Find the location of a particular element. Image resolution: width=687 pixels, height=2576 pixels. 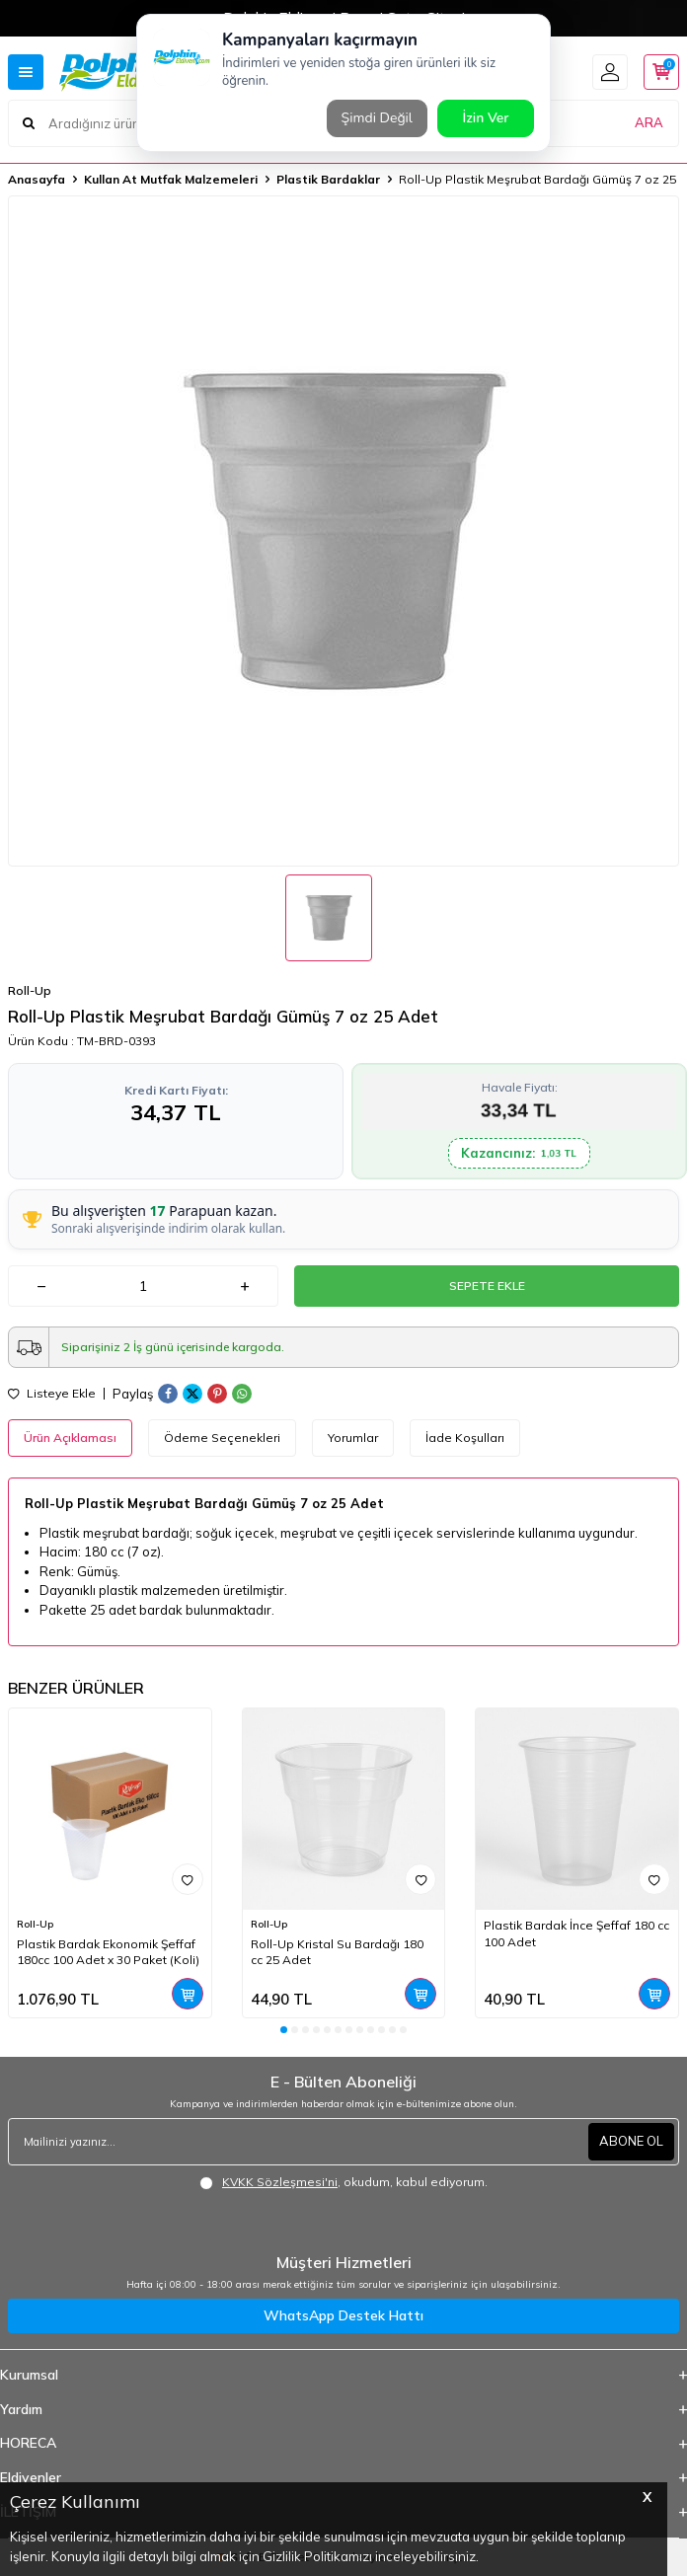

Kullan At Mutfak Malzemeleri is located at coordinates (171, 179).